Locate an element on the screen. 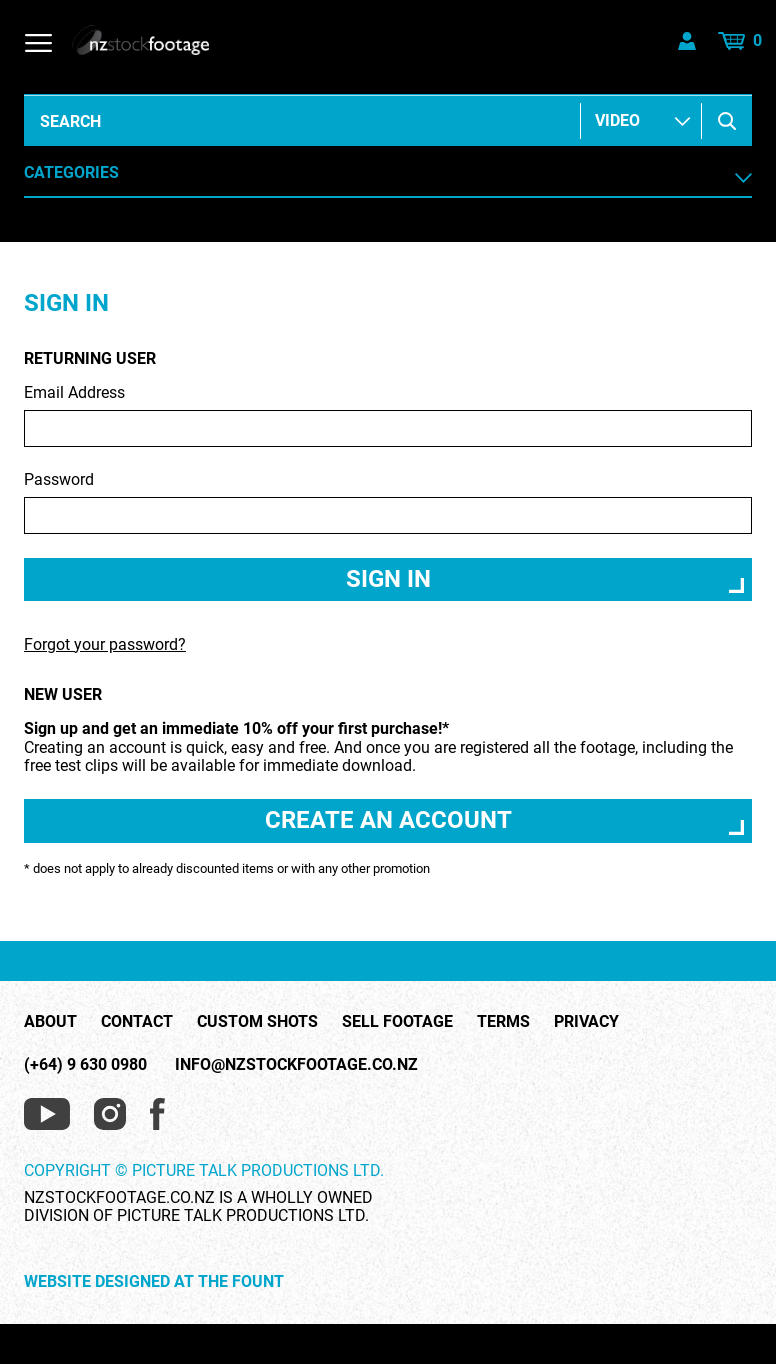  Terms is located at coordinates (503, 1022).